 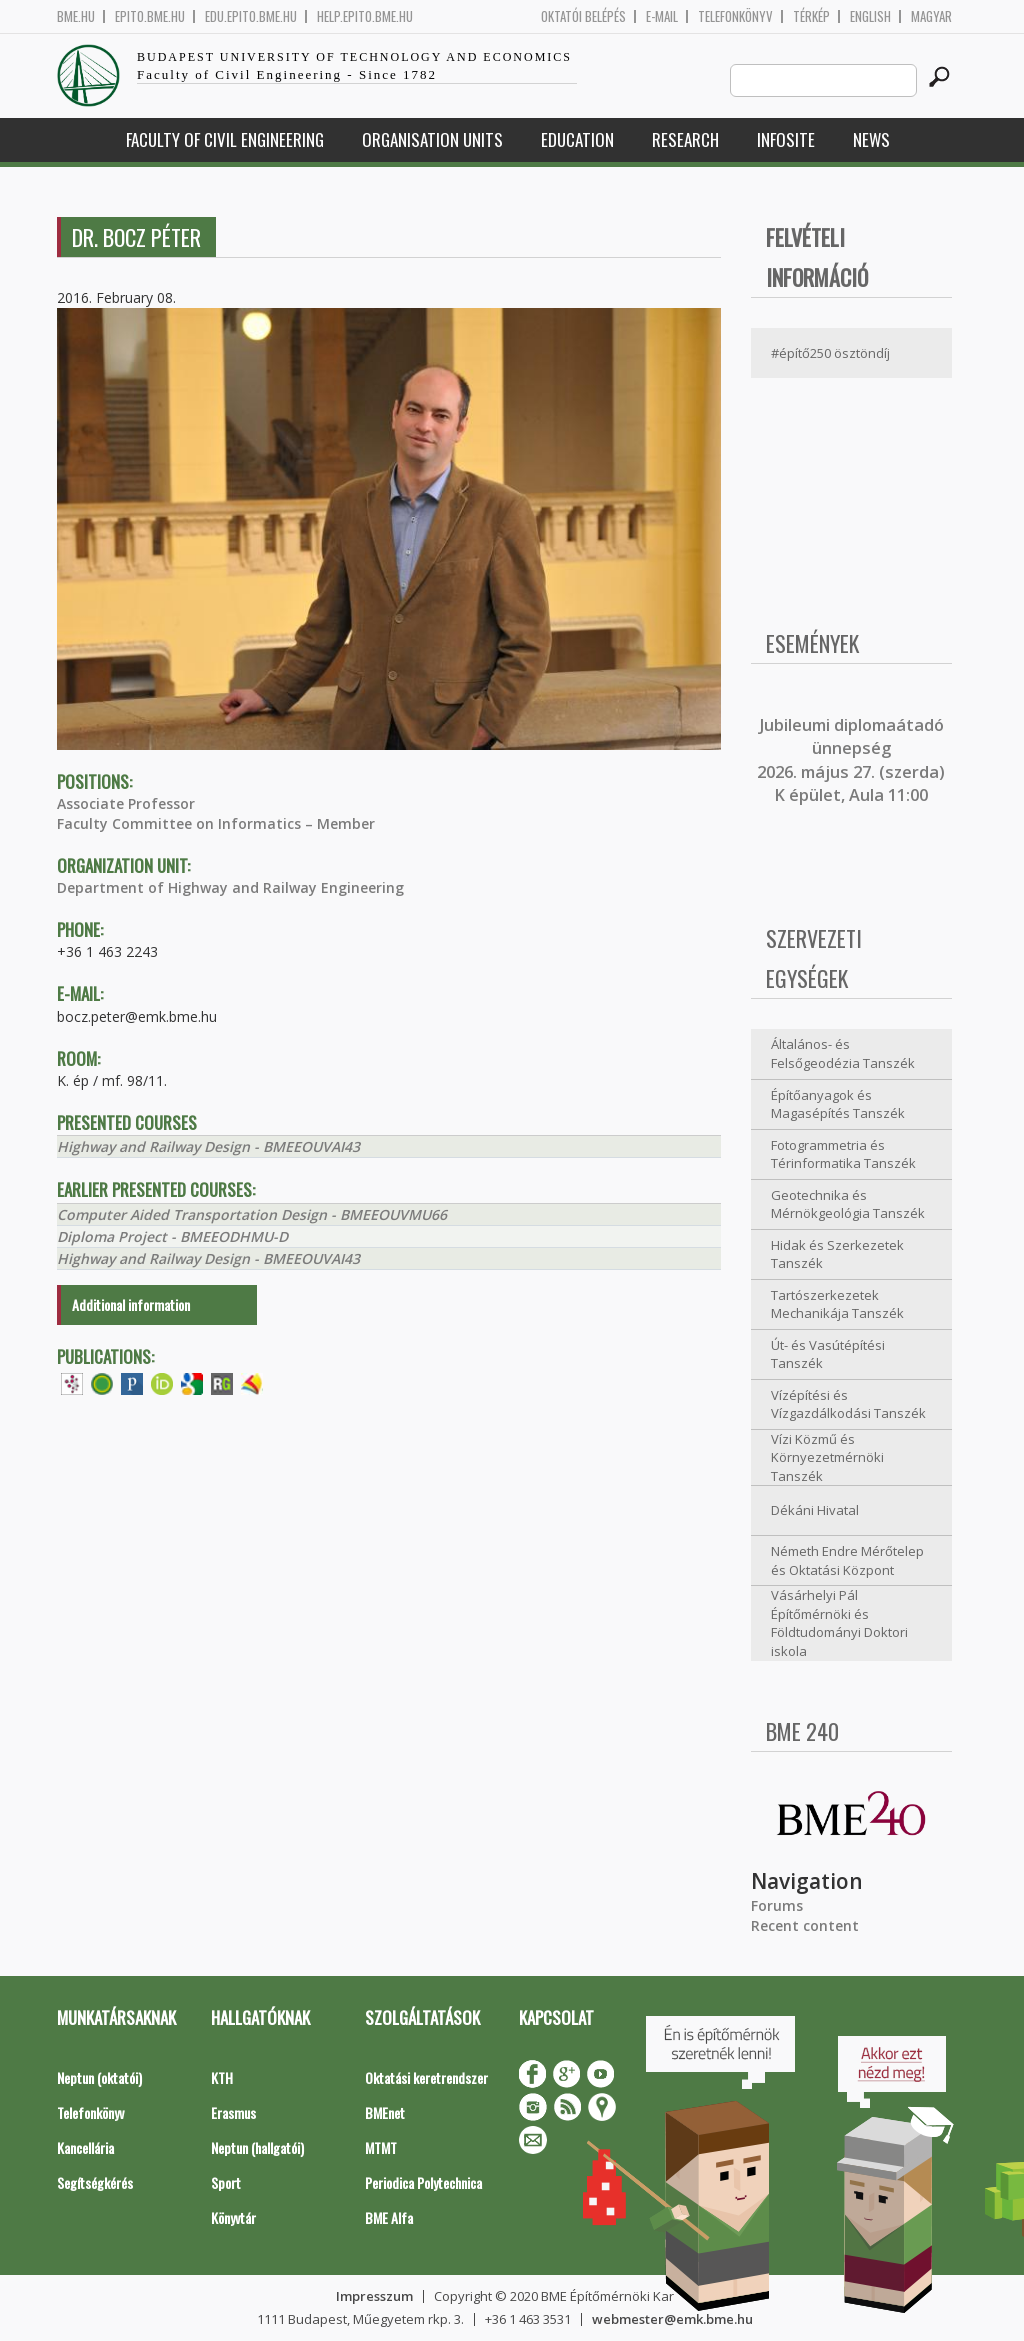 I want to click on Highway and Railway Design - BMEEOUVAI43, so click(x=208, y=1146).